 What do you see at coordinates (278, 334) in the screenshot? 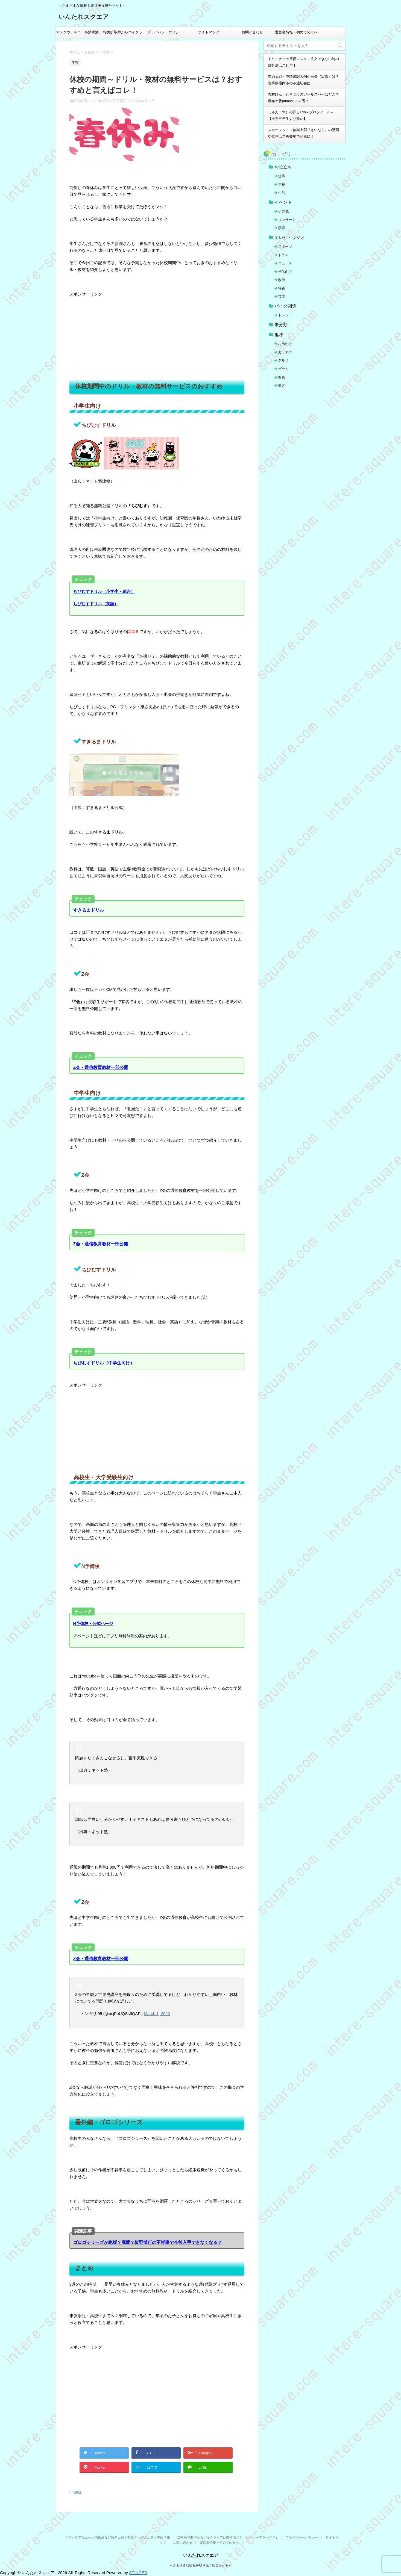
I see `趣味` at bounding box center [278, 334].